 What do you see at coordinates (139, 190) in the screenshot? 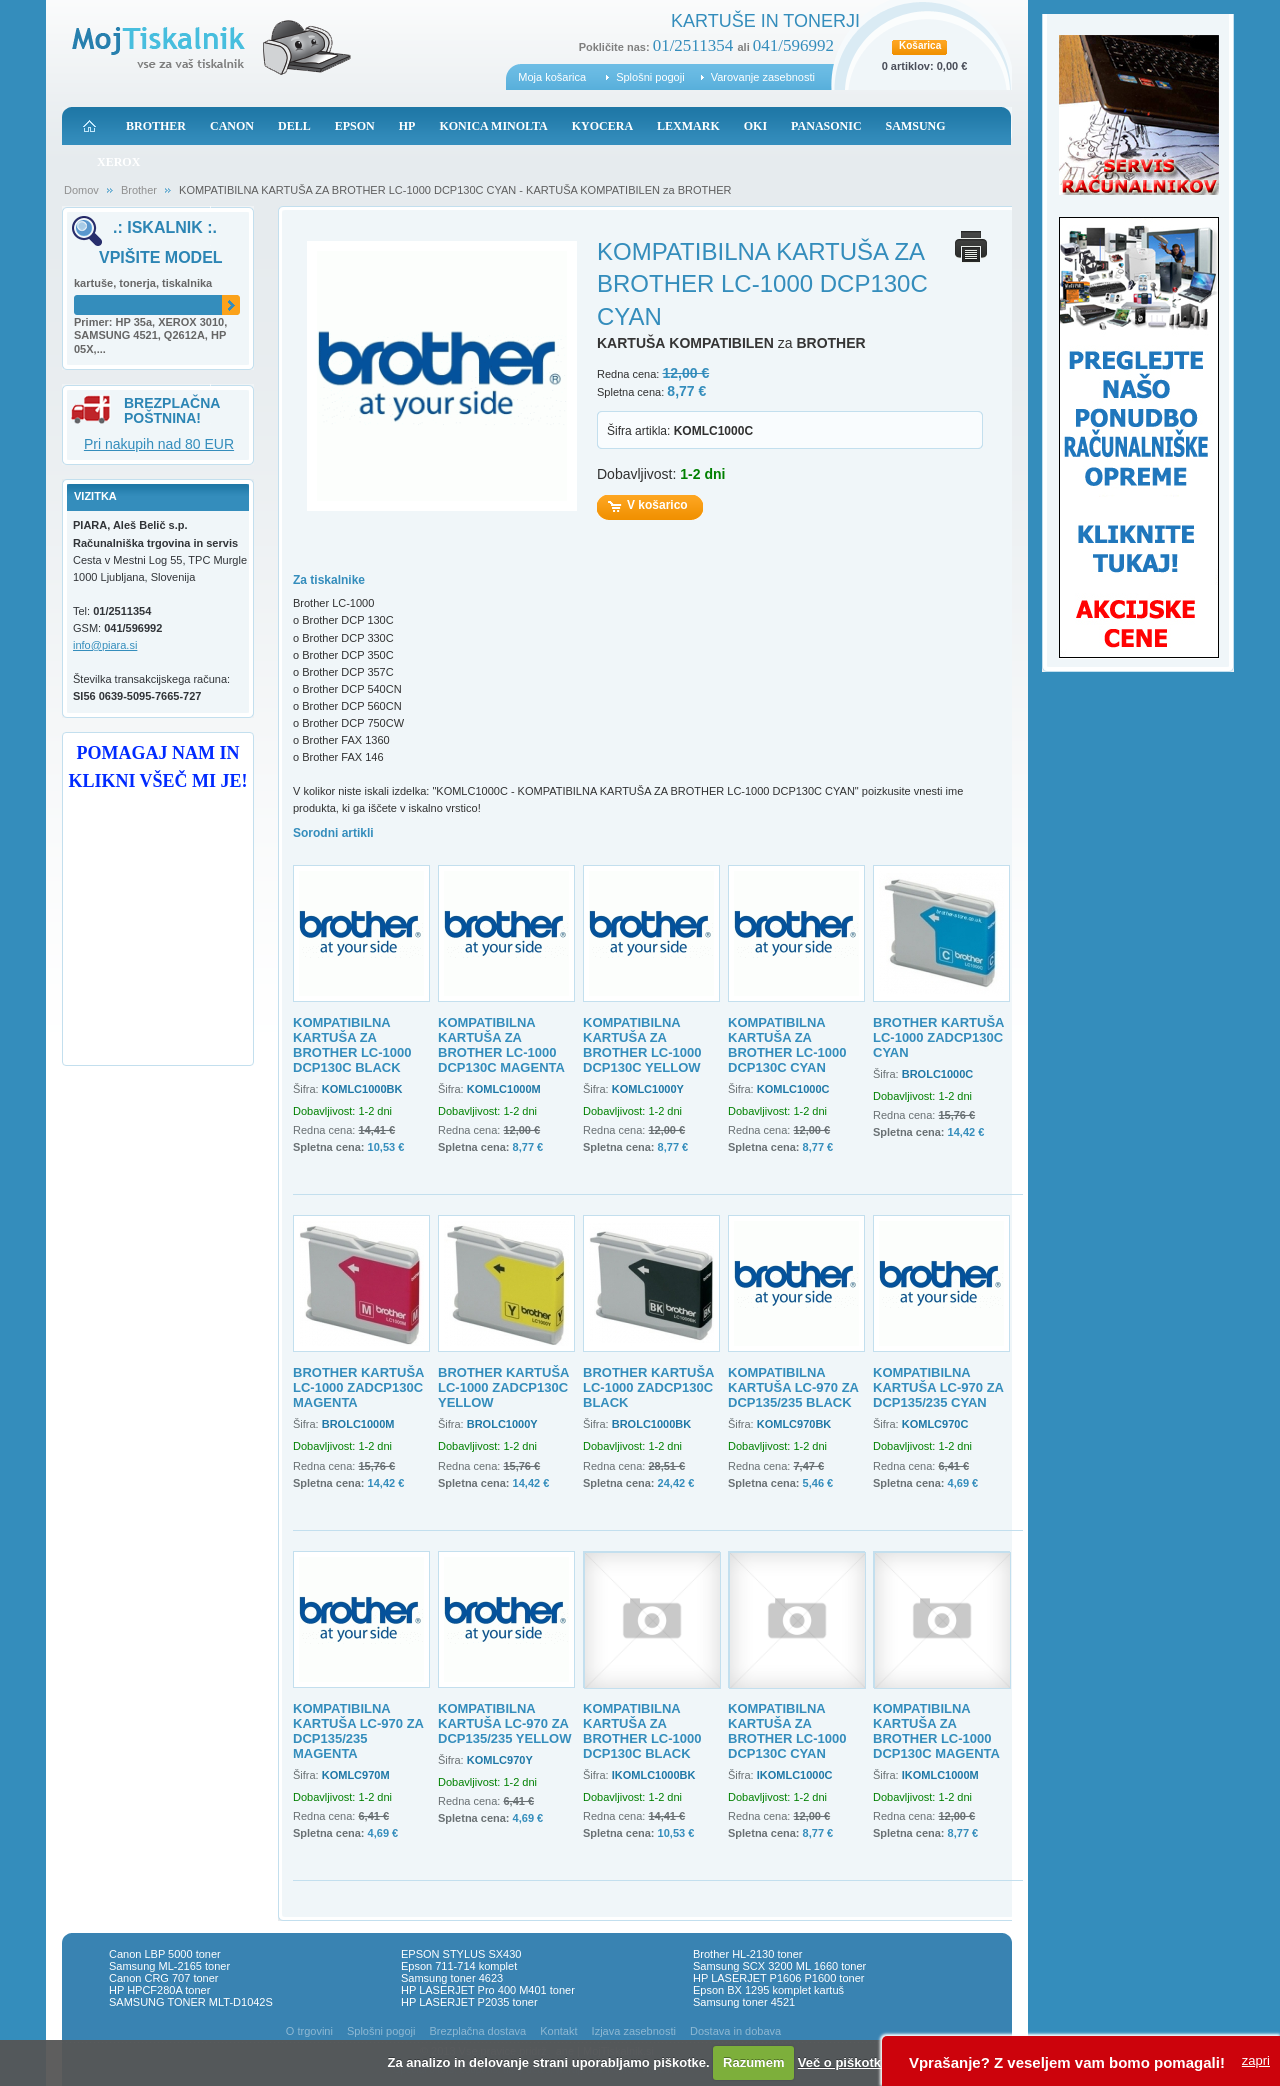
I see `Brother` at bounding box center [139, 190].